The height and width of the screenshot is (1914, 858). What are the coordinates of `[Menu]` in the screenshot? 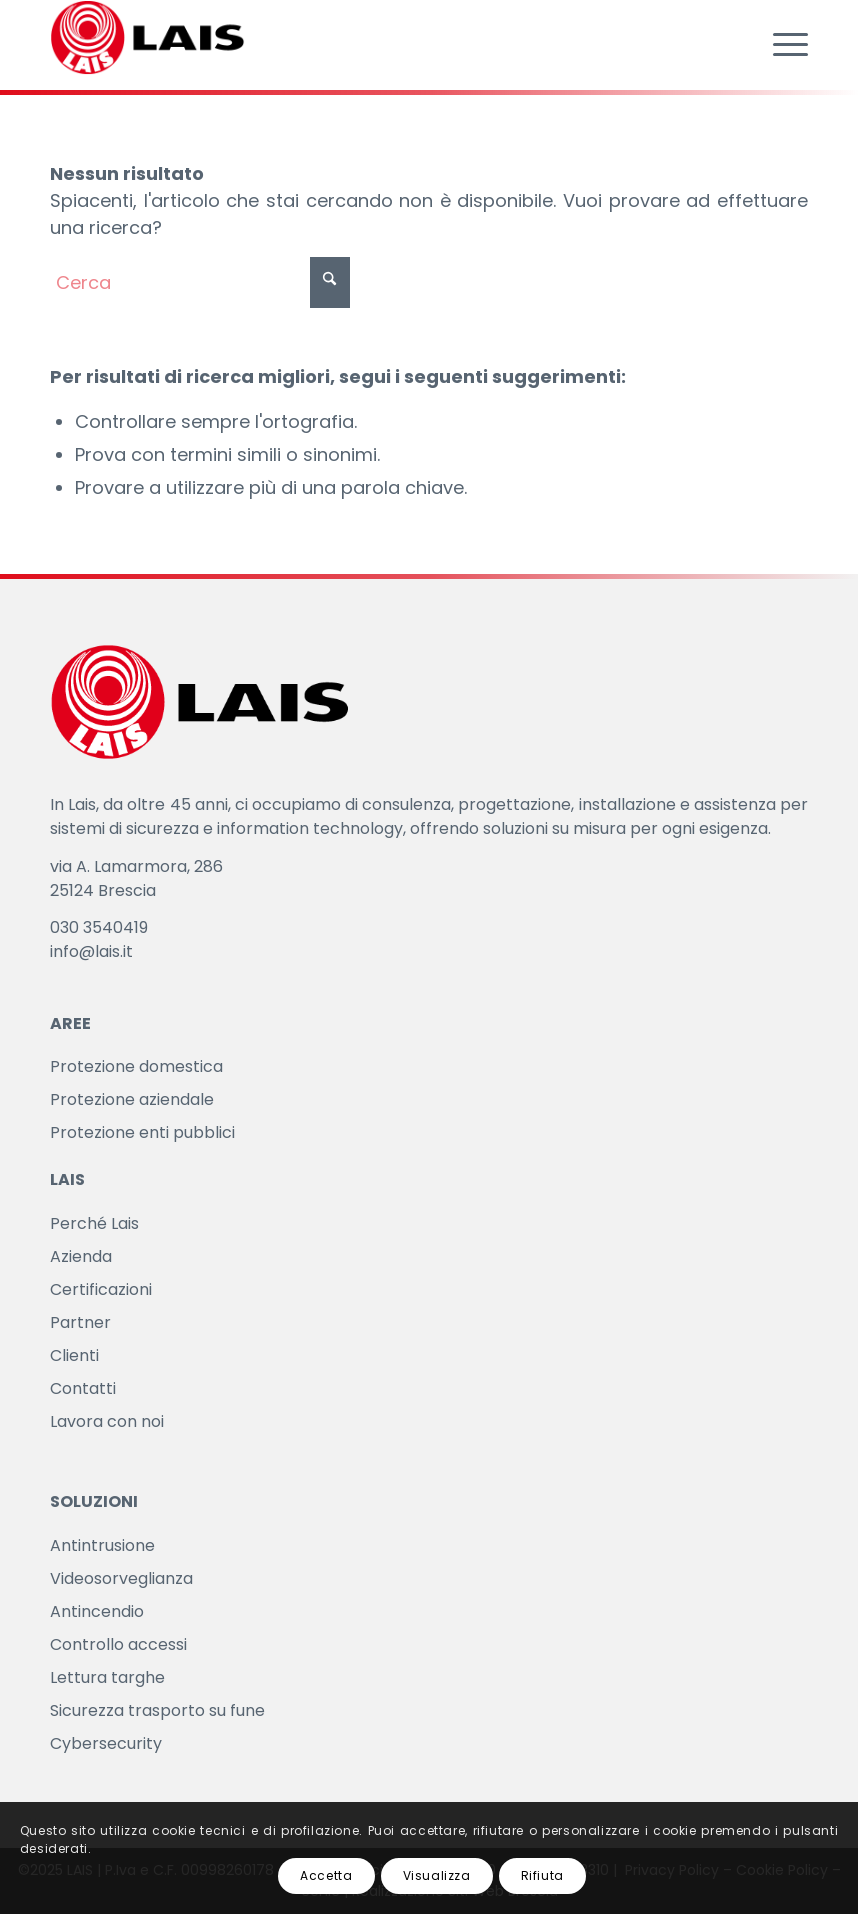 It's located at (780, 45).